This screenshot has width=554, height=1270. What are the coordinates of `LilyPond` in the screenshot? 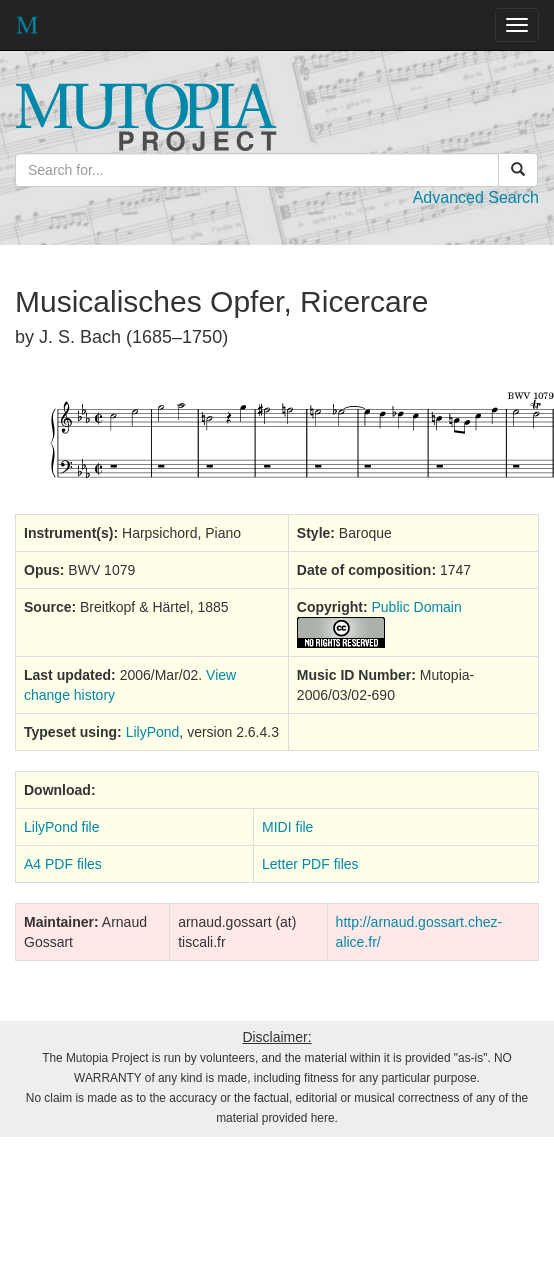 It's located at (153, 732).